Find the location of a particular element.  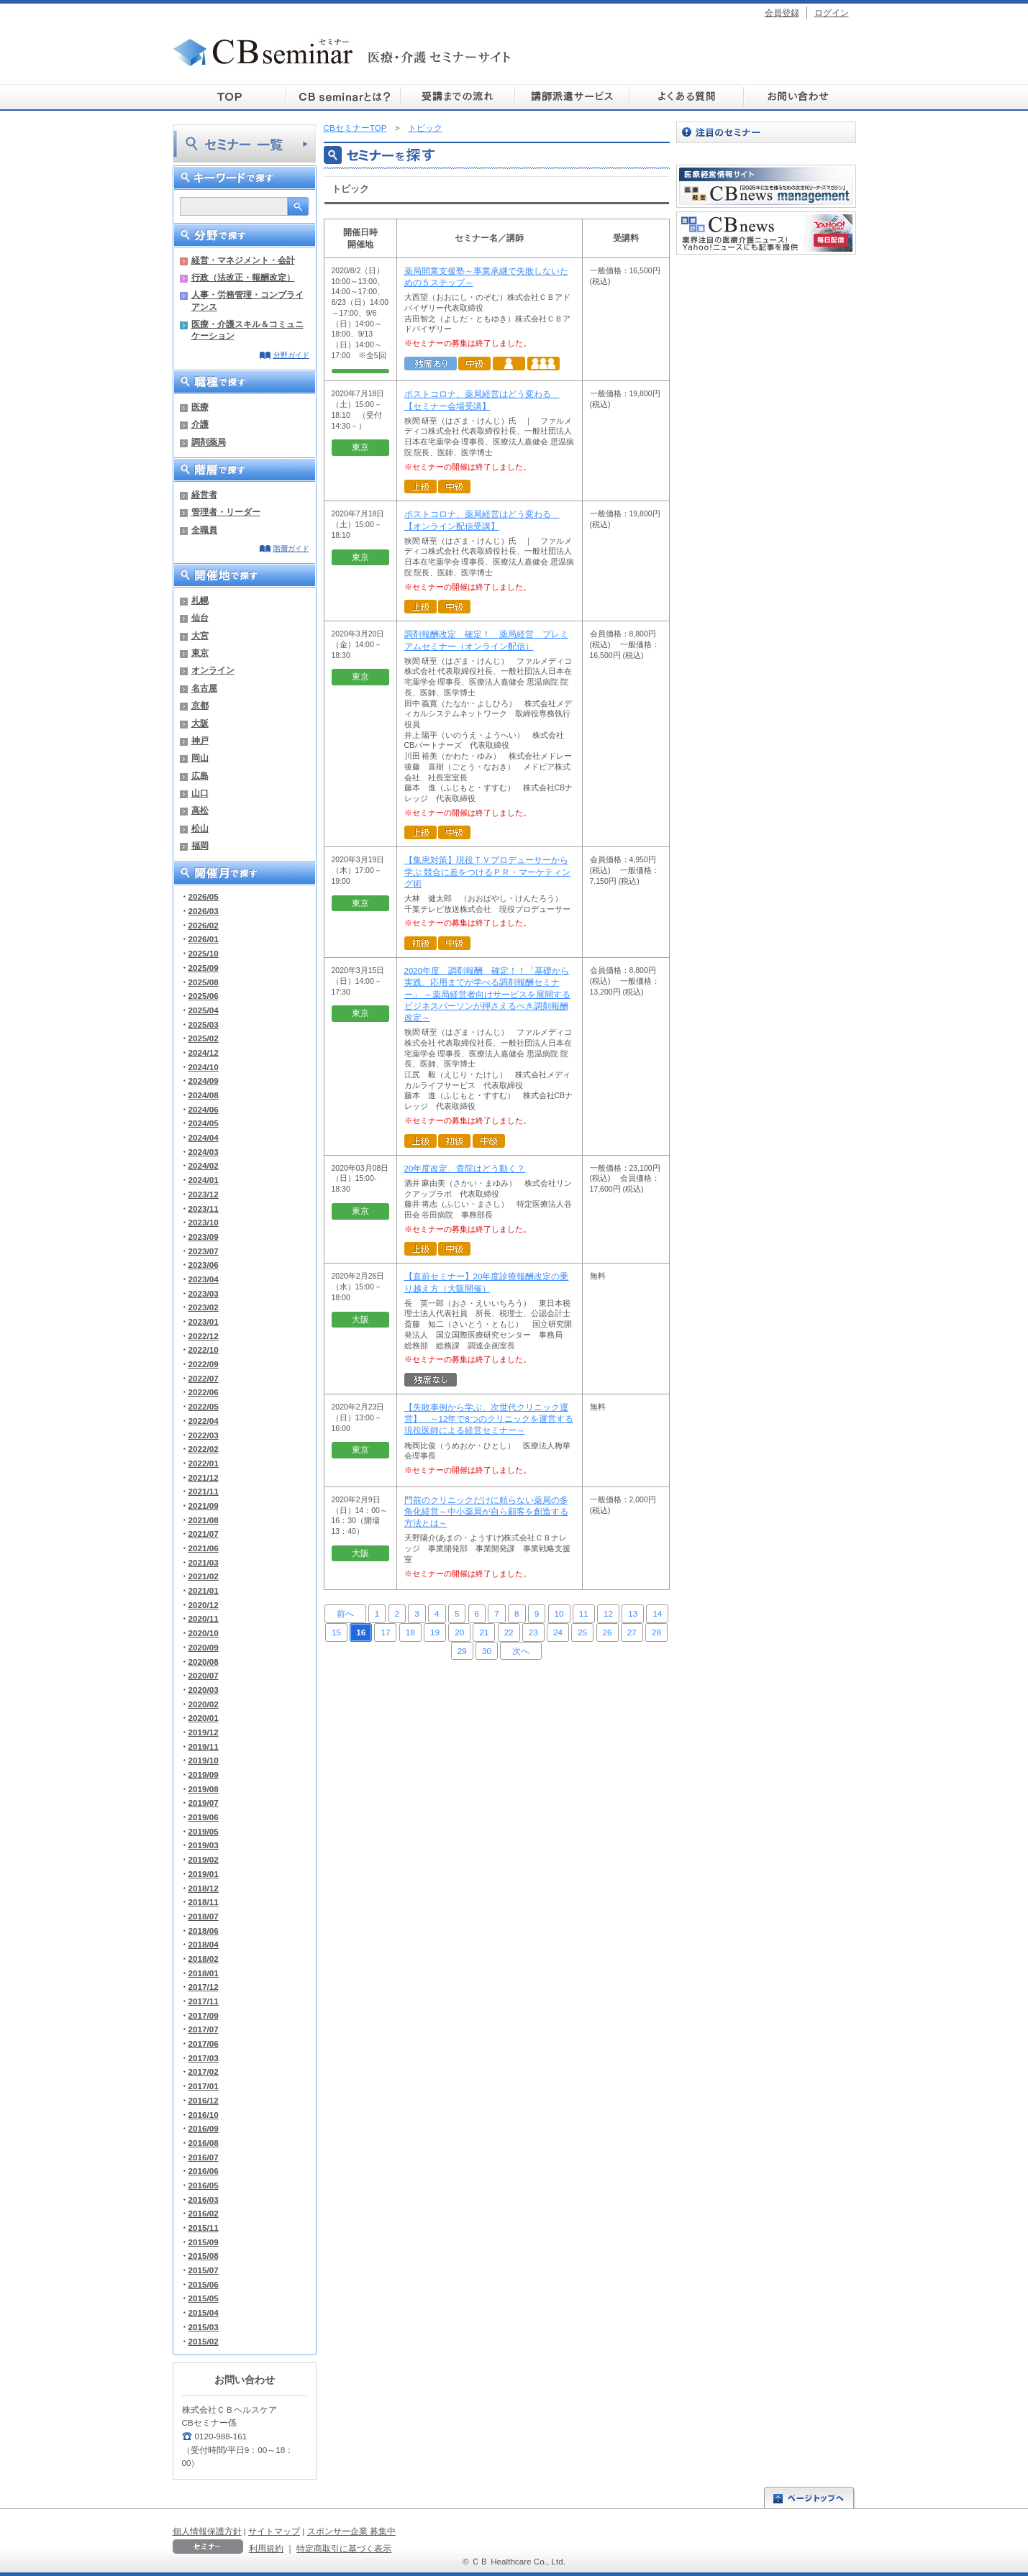

札幌 is located at coordinates (200, 600).